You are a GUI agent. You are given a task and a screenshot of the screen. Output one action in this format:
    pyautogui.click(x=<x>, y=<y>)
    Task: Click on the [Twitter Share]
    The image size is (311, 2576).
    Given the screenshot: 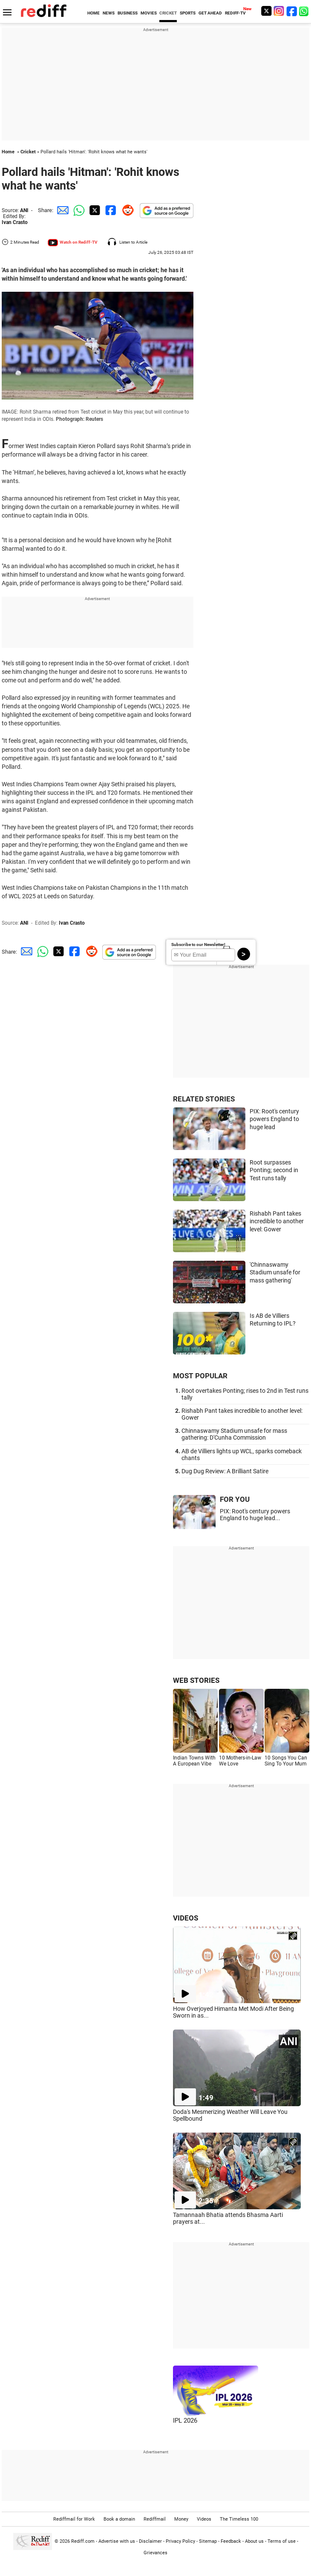 What is the action you would take?
    pyautogui.click(x=94, y=210)
    